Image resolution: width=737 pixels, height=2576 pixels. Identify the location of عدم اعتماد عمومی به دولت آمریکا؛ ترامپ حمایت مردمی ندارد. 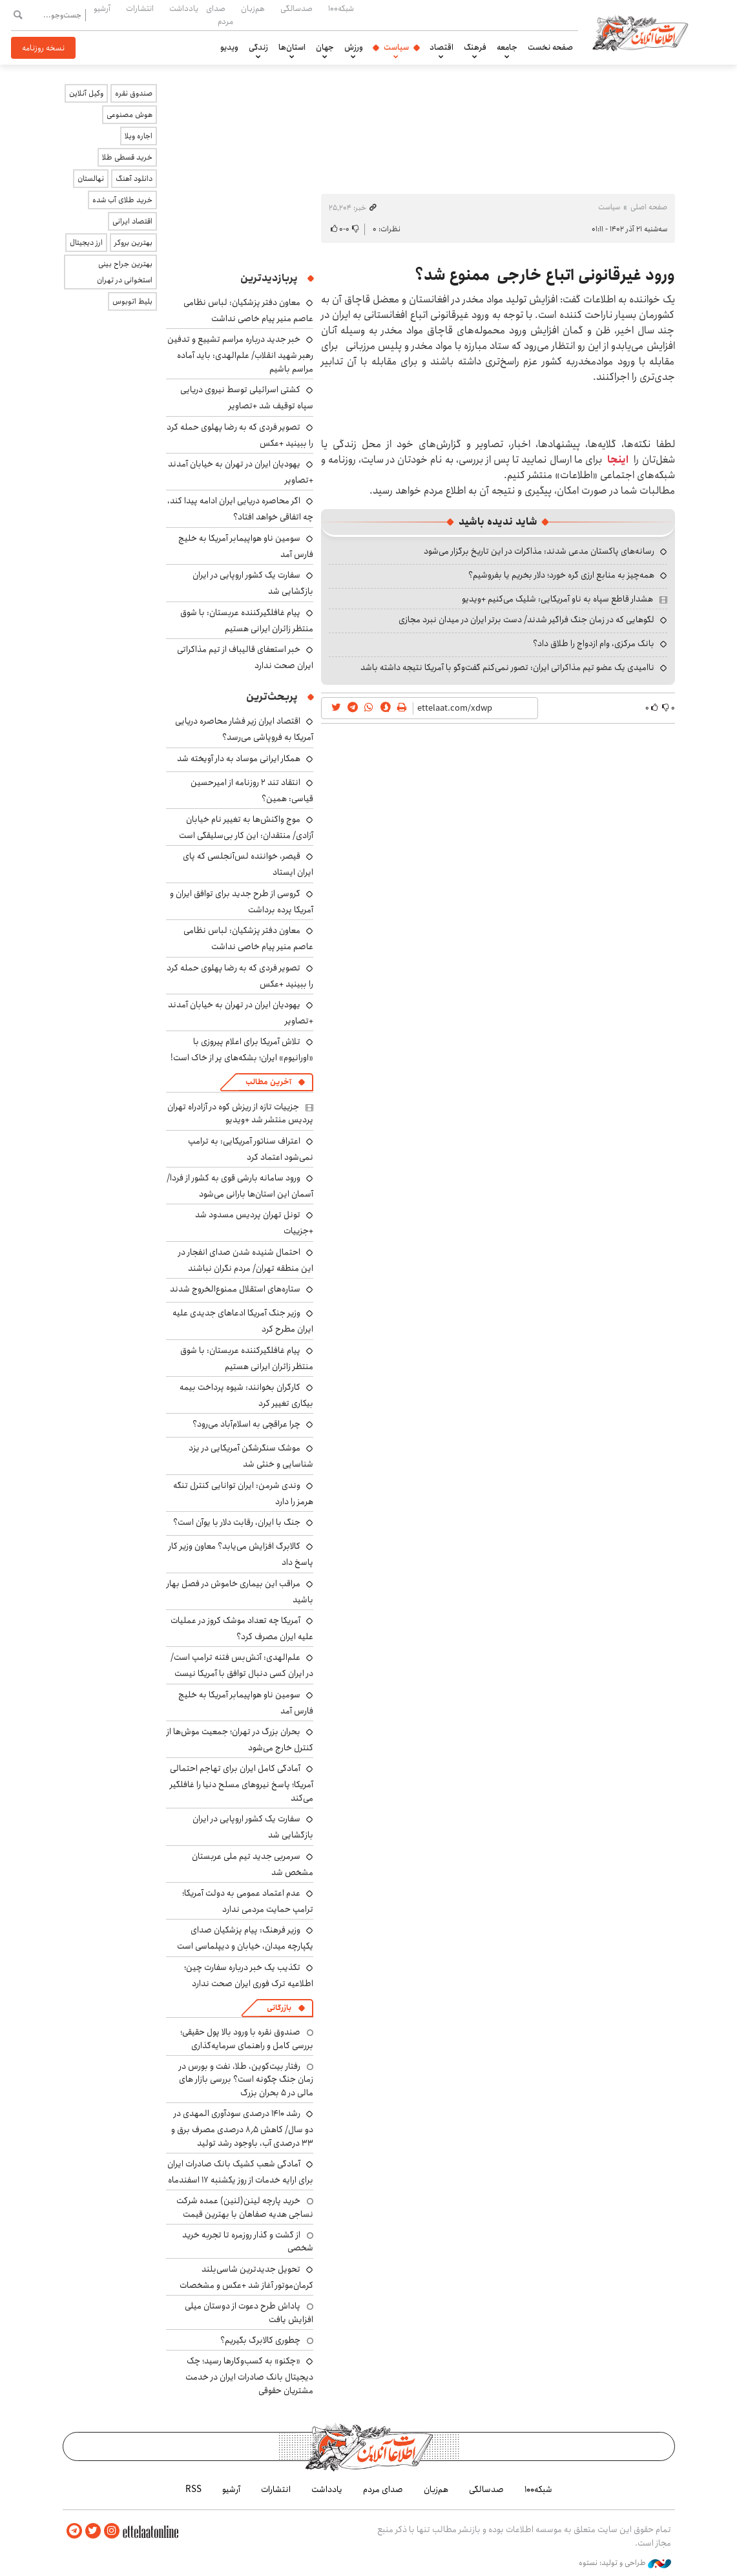
(247, 1901).